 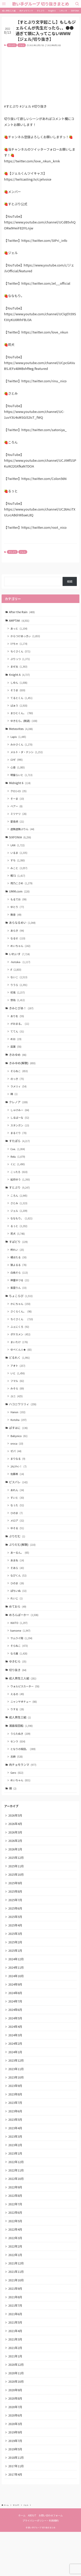 I want to click on まぜ太, so click(x=19, y=668).